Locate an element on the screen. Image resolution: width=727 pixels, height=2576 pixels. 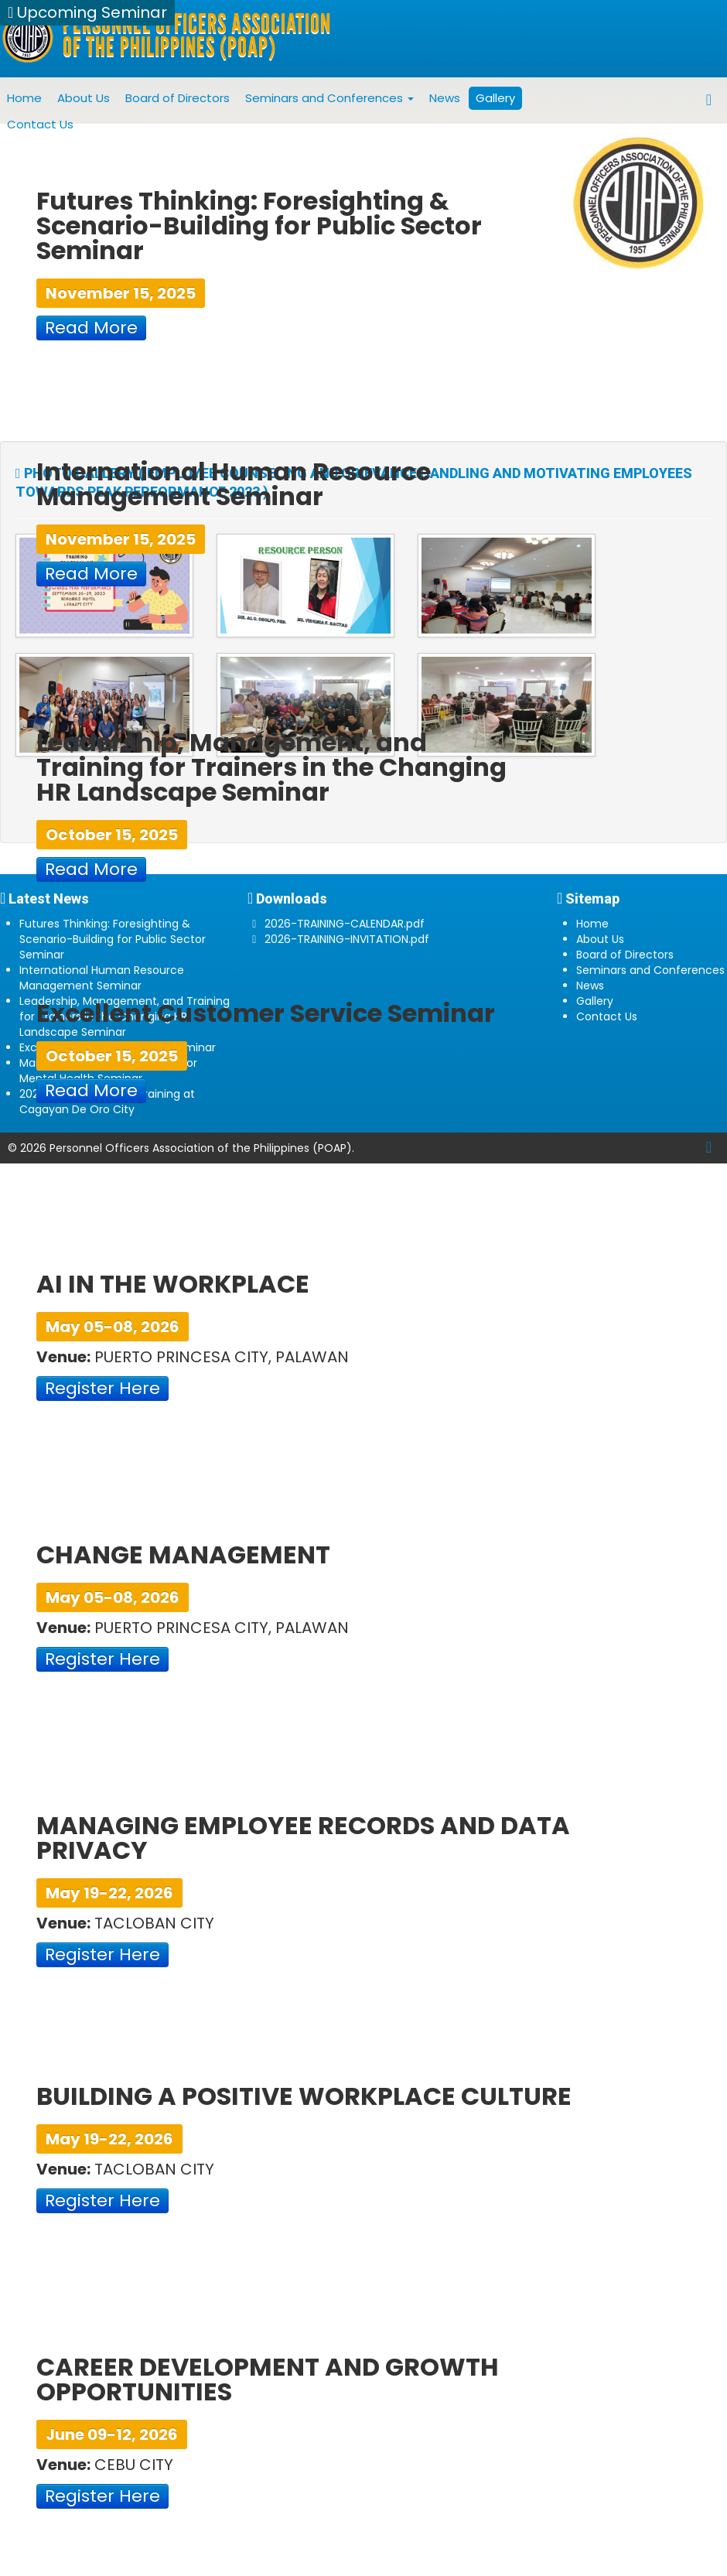
Board of Directors is located at coordinates (177, 98).